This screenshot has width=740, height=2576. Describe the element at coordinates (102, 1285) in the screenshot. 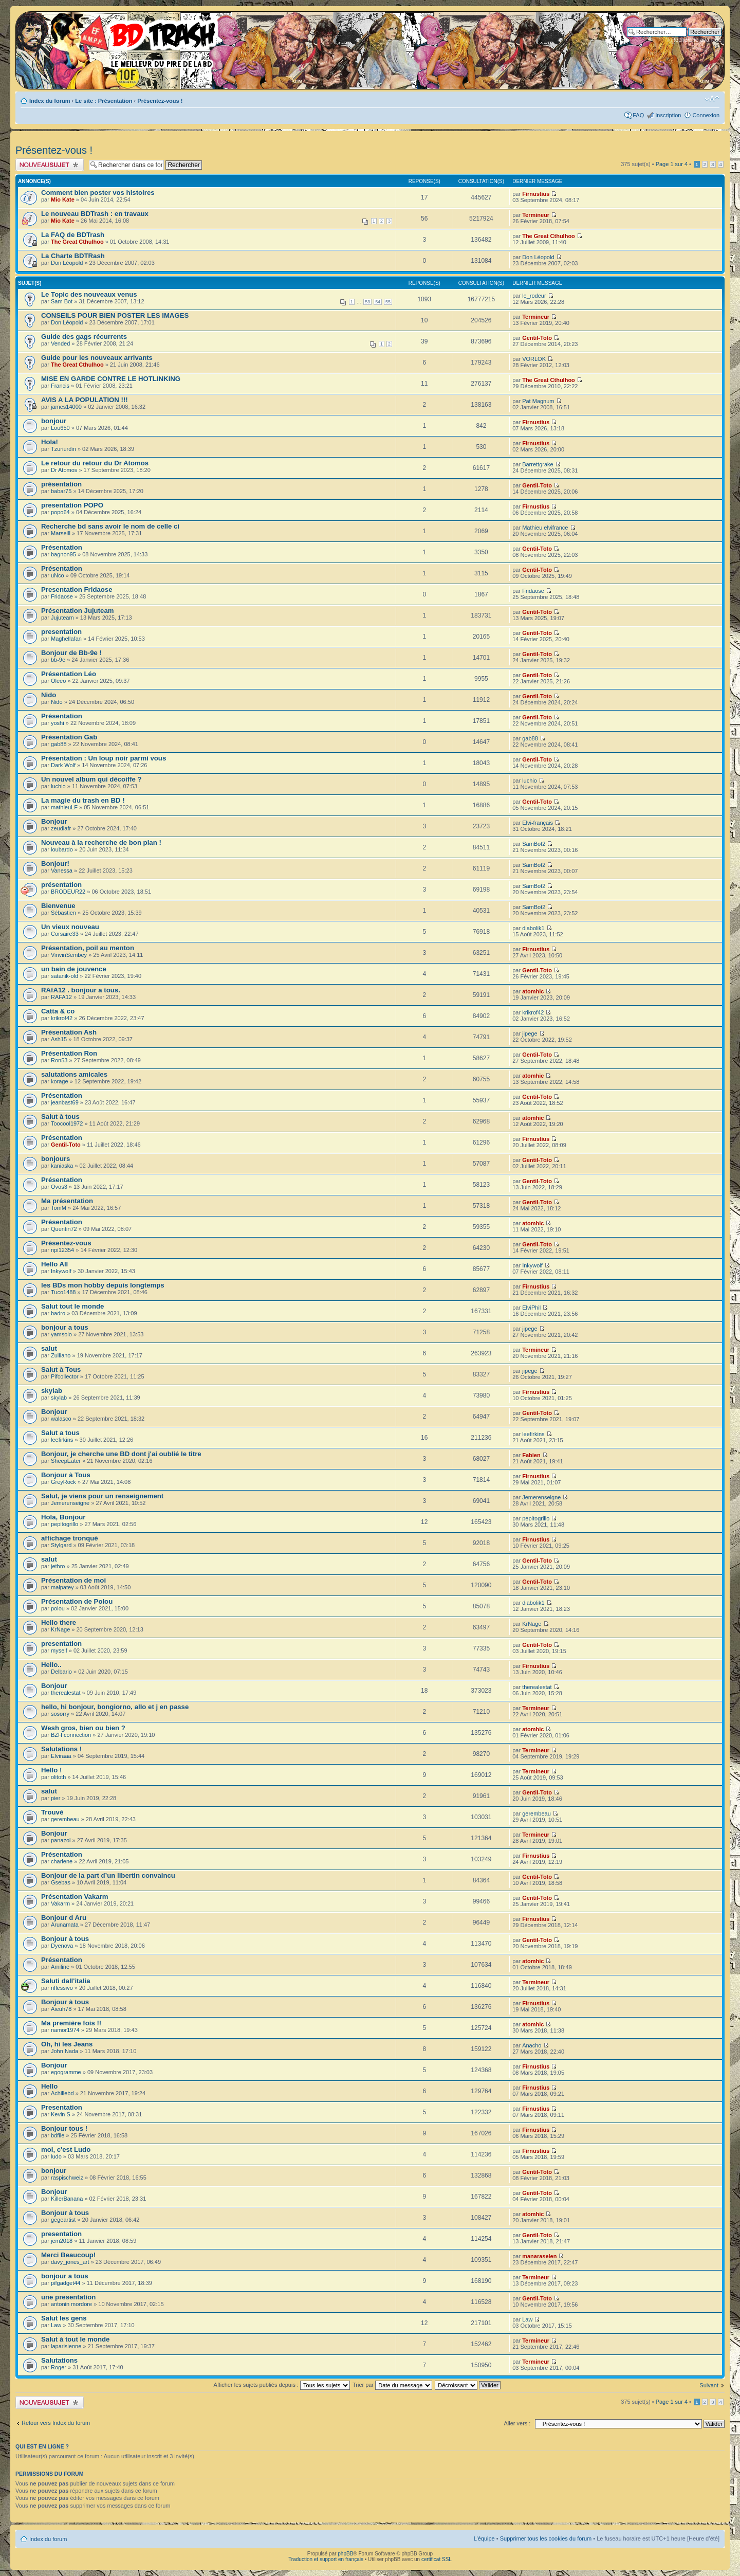

I see `les BDs mon hobby depuis longtemps` at that location.